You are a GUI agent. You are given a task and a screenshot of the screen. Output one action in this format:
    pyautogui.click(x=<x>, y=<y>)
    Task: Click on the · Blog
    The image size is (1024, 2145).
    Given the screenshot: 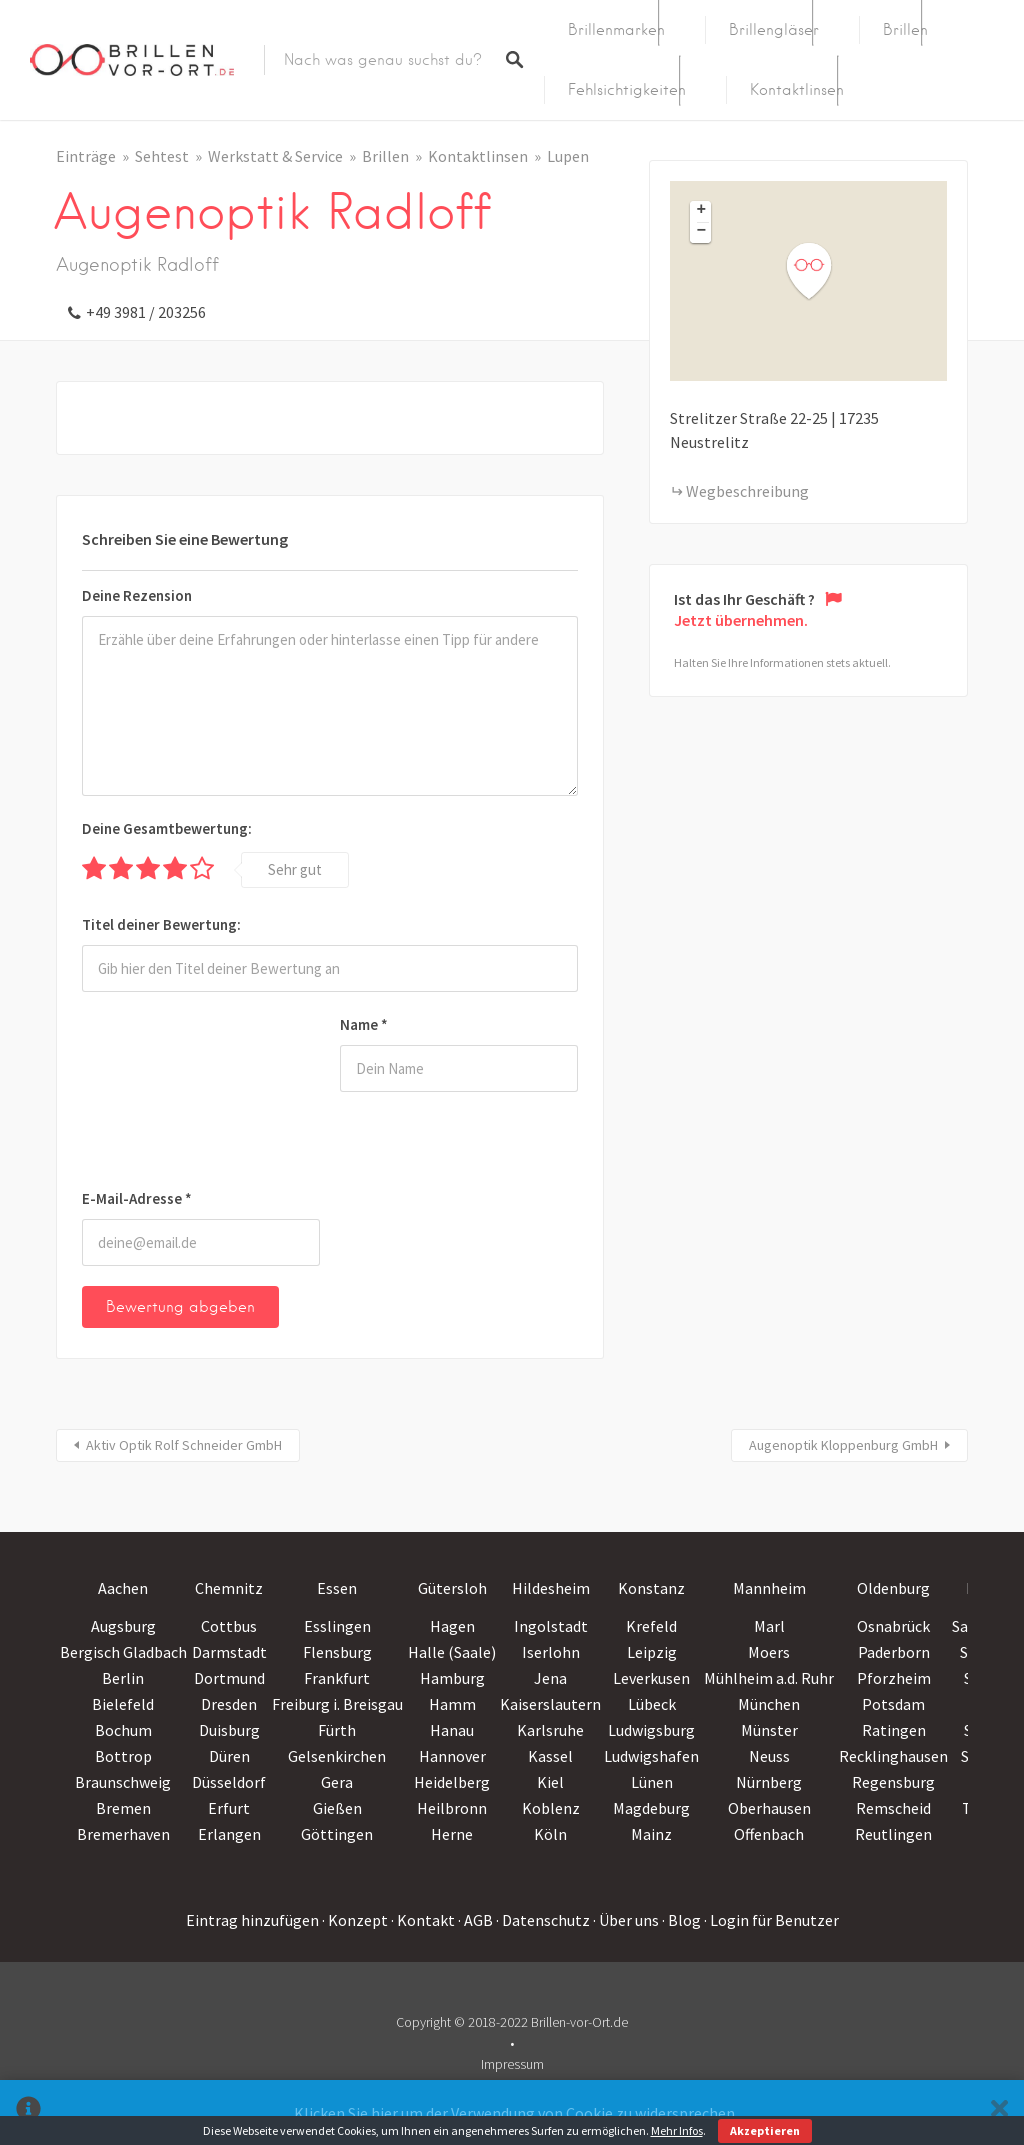 What is the action you would take?
    pyautogui.click(x=681, y=1920)
    